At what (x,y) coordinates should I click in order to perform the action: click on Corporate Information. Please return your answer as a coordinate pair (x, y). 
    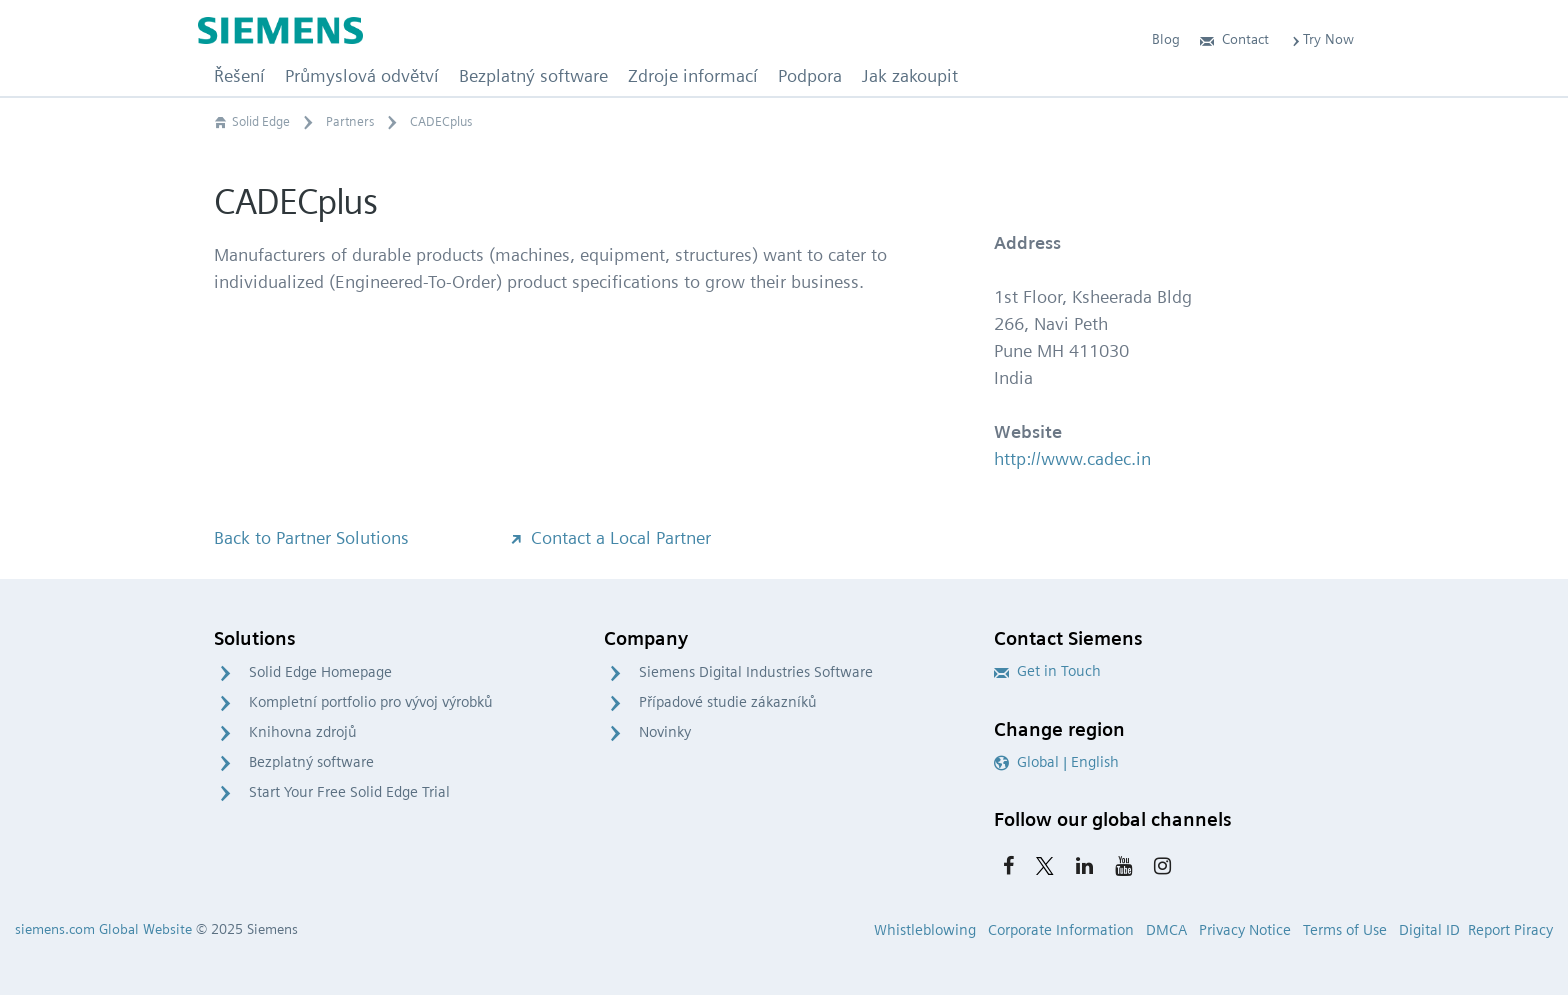
    Looking at the image, I should click on (1061, 930).